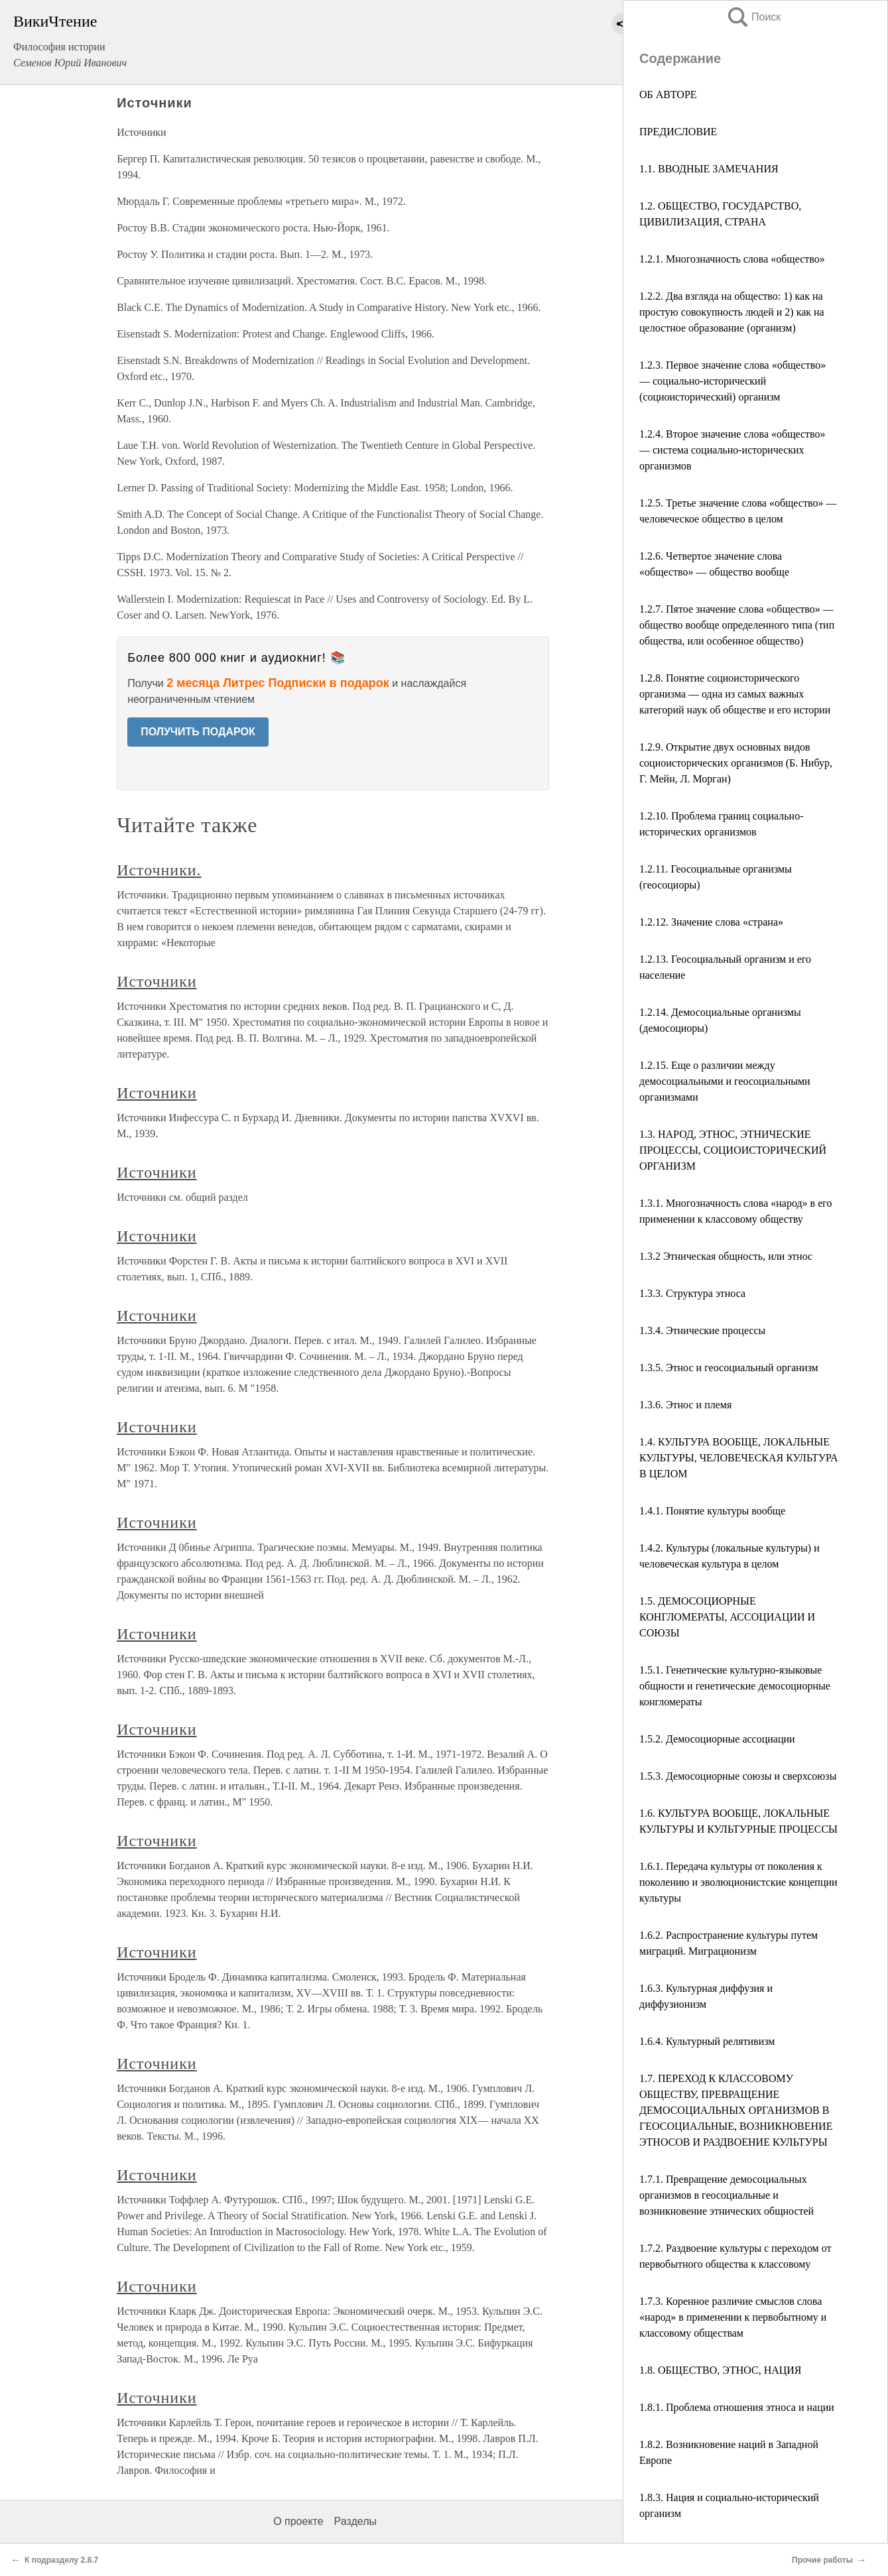 This screenshot has height=2576, width=888. Describe the element at coordinates (732, 449) in the screenshot. I see `1.2.4. Второе значение слова «общество» — система социально-исторических организмов` at that location.